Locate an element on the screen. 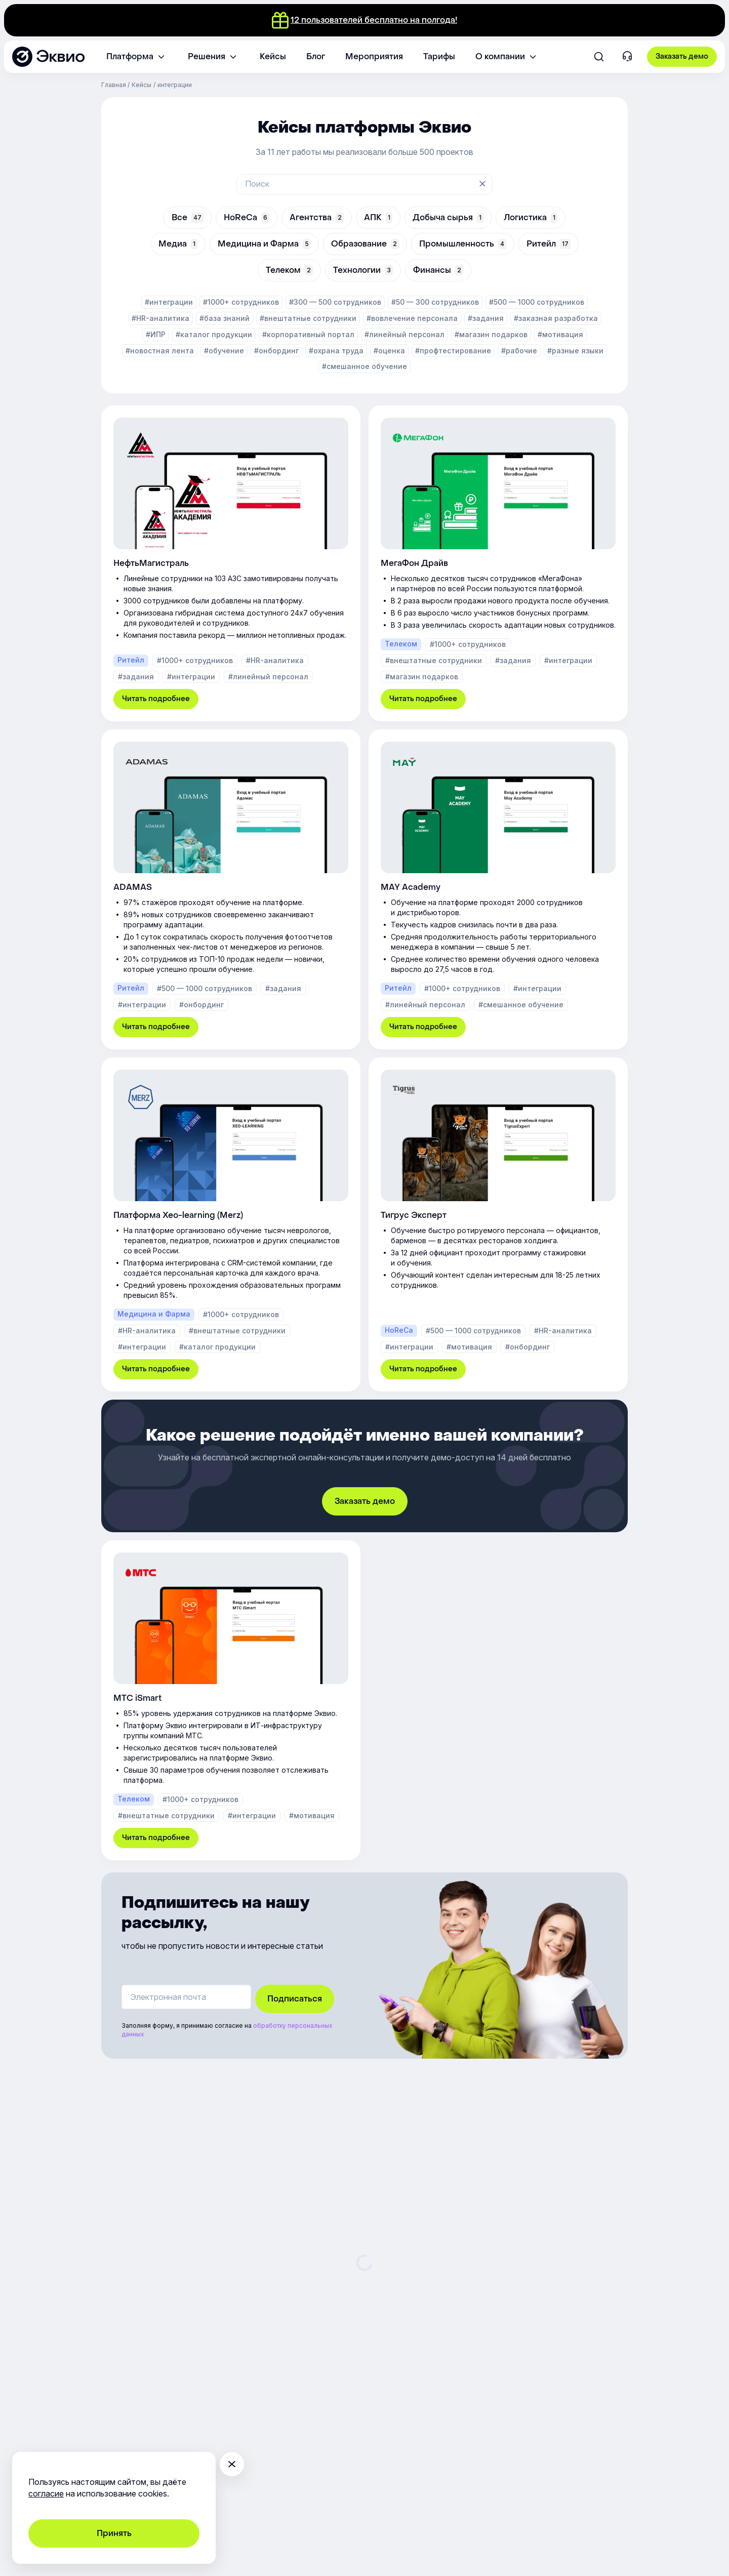  #каталог продукции is located at coordinates (214, 334).